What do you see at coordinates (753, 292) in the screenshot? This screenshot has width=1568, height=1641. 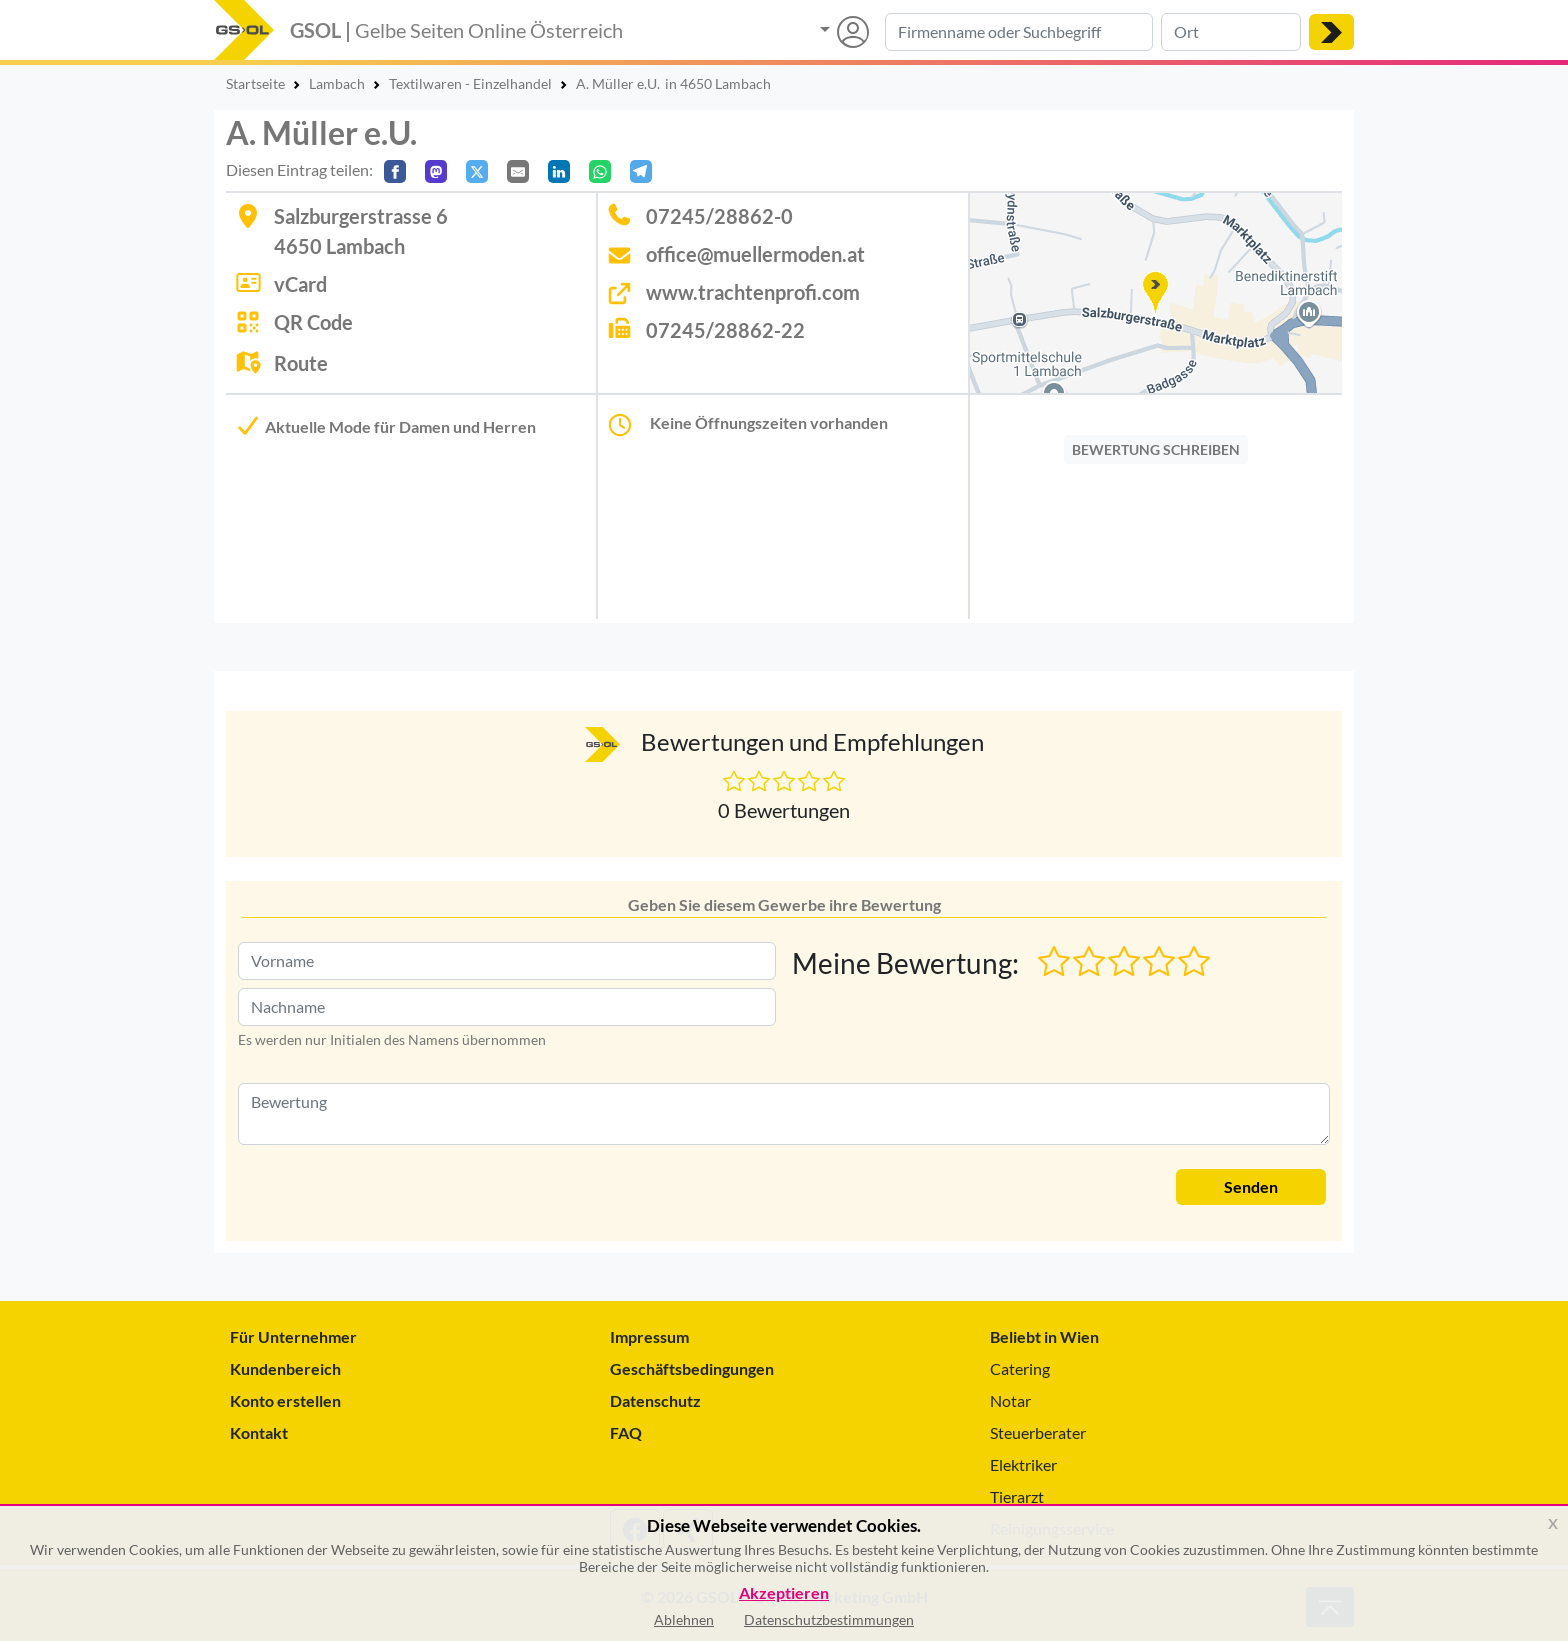 I see `www.trachtenprofi.com` at bounding box center [753, 292].